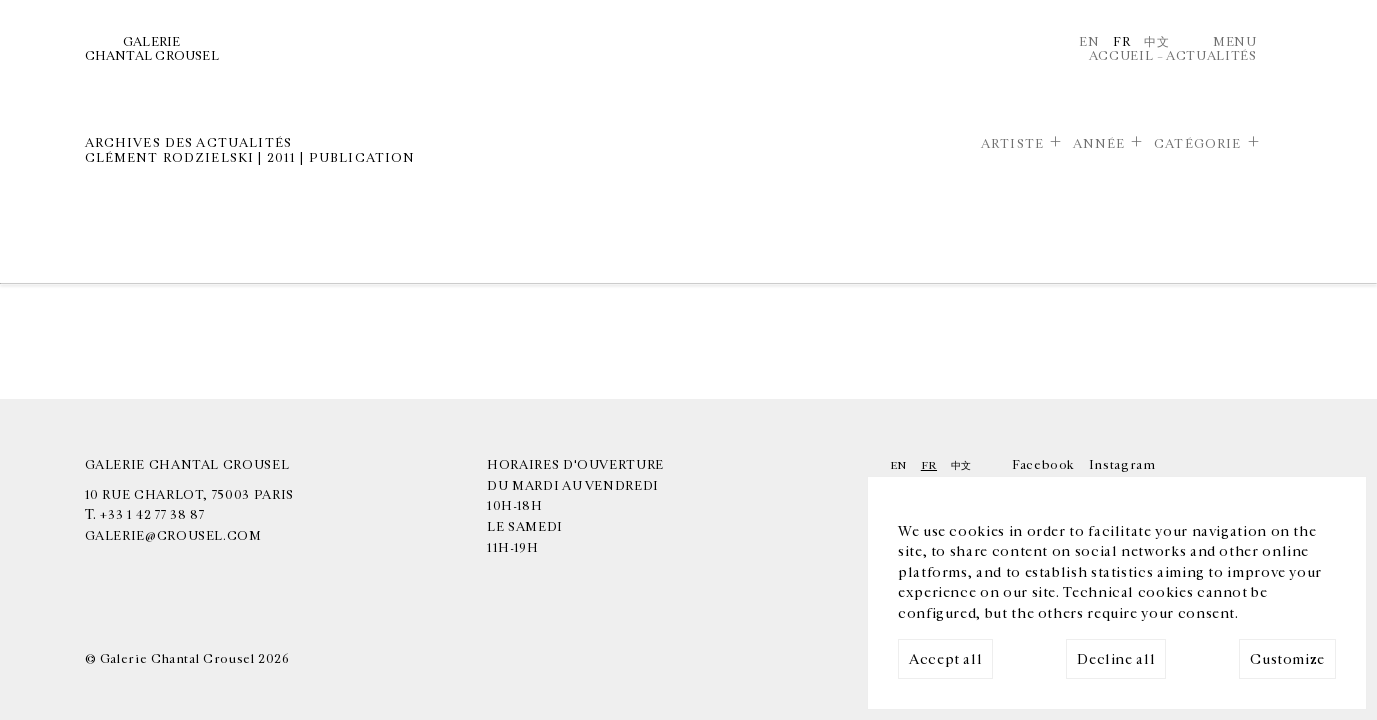 This screenshot has width=1377, height=720. I want to click on 中文, so click(1156, 42).